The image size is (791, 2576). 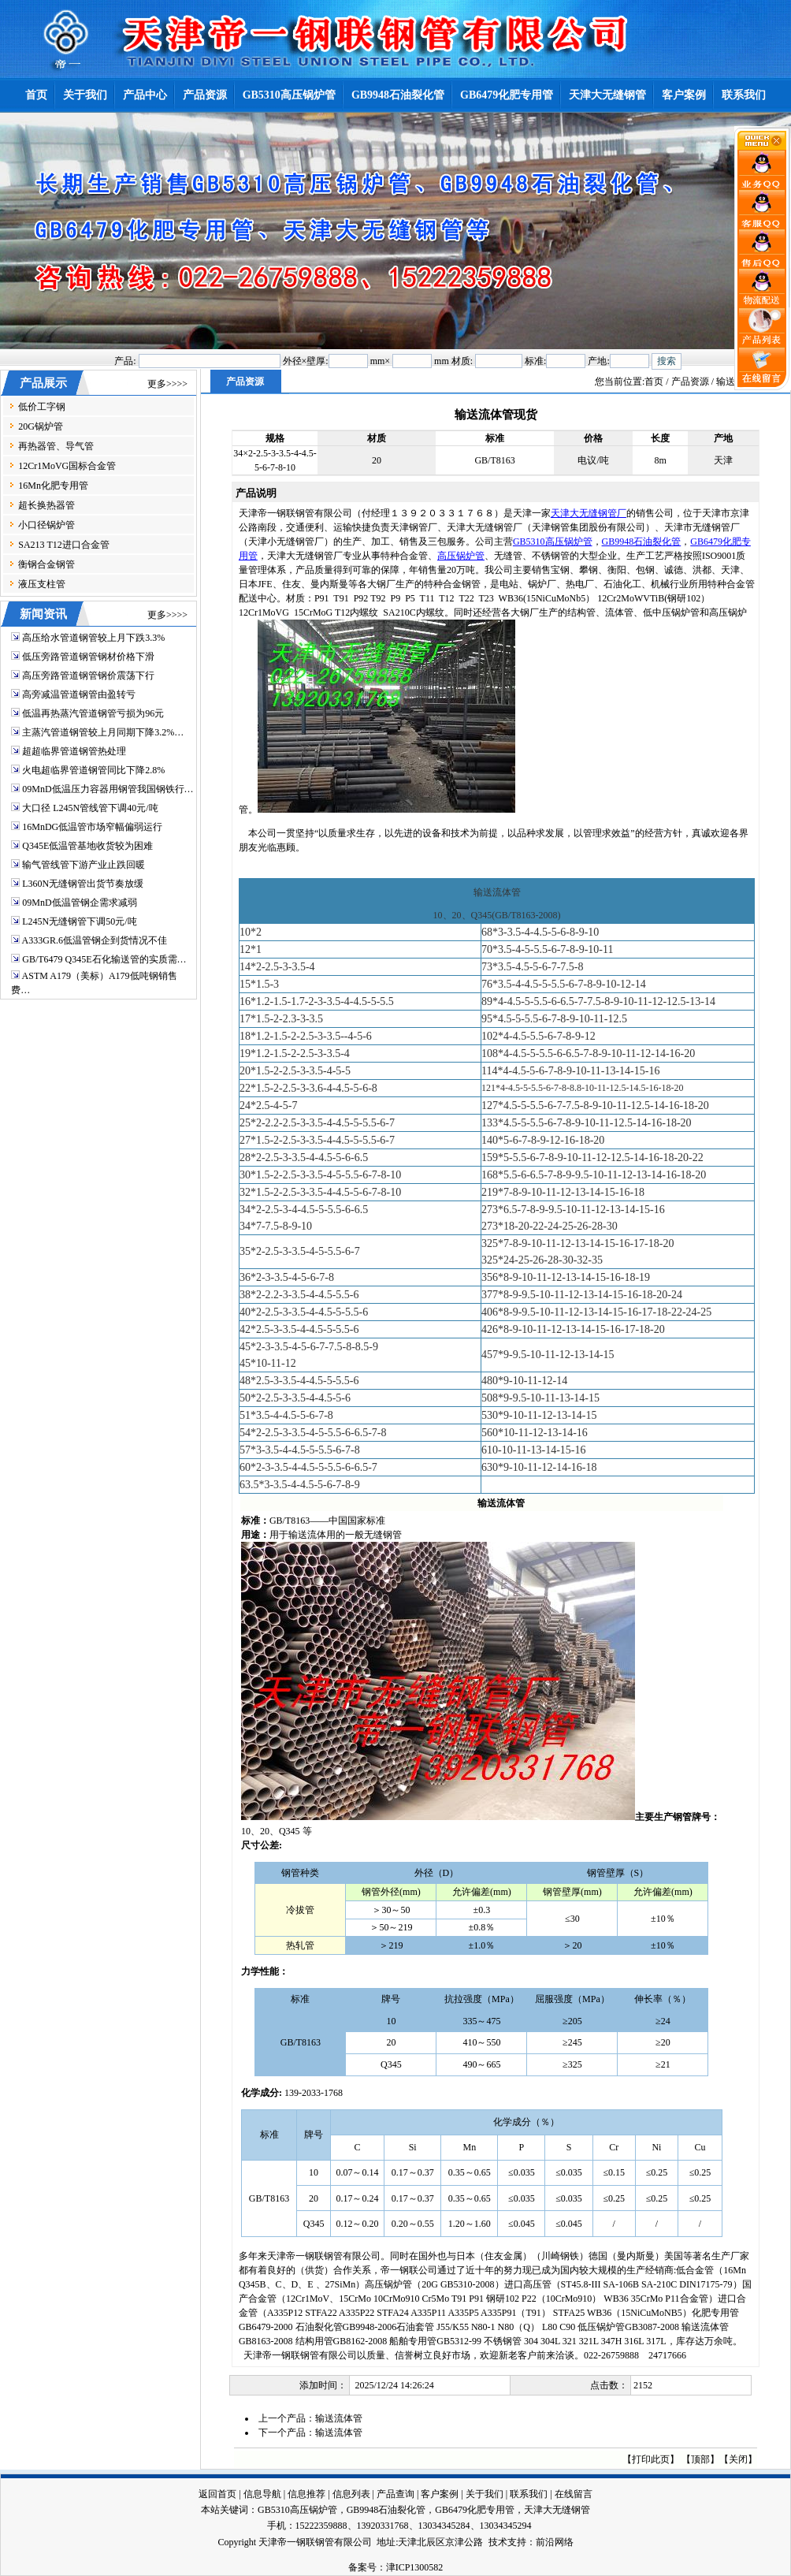 What do you see at coordinates (87, 845) in the screenshot?
I see `Q345E低温管基地收货较为困难` at bounding box center [87, 845].